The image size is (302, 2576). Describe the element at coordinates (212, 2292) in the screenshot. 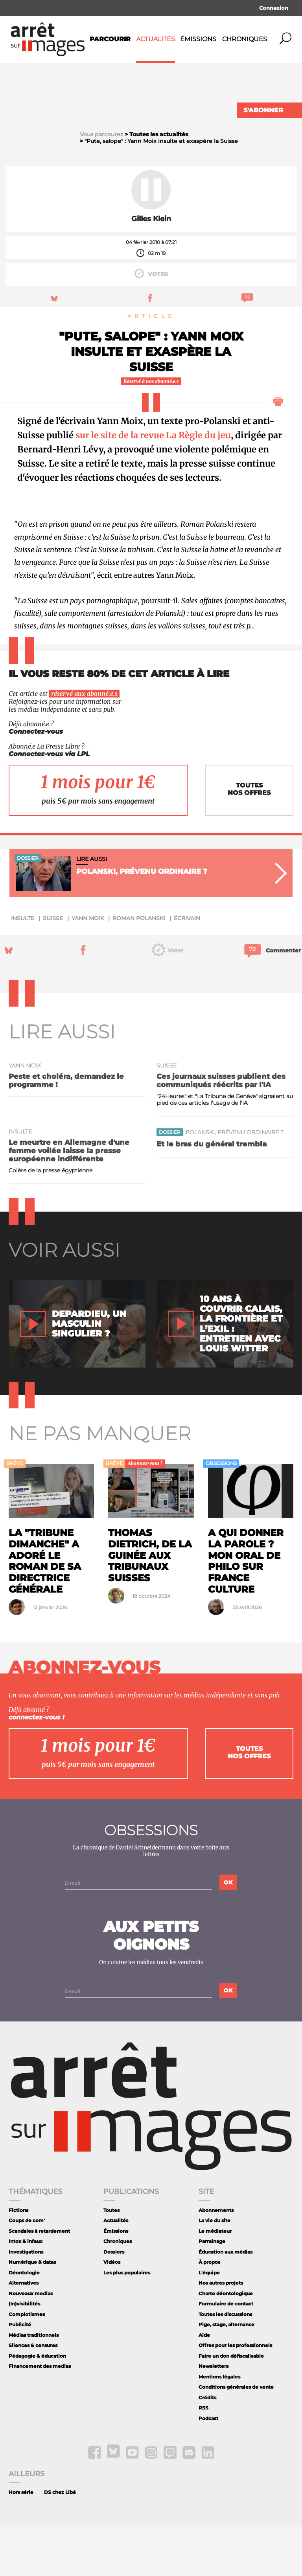

I see `Parrainage` at that location.